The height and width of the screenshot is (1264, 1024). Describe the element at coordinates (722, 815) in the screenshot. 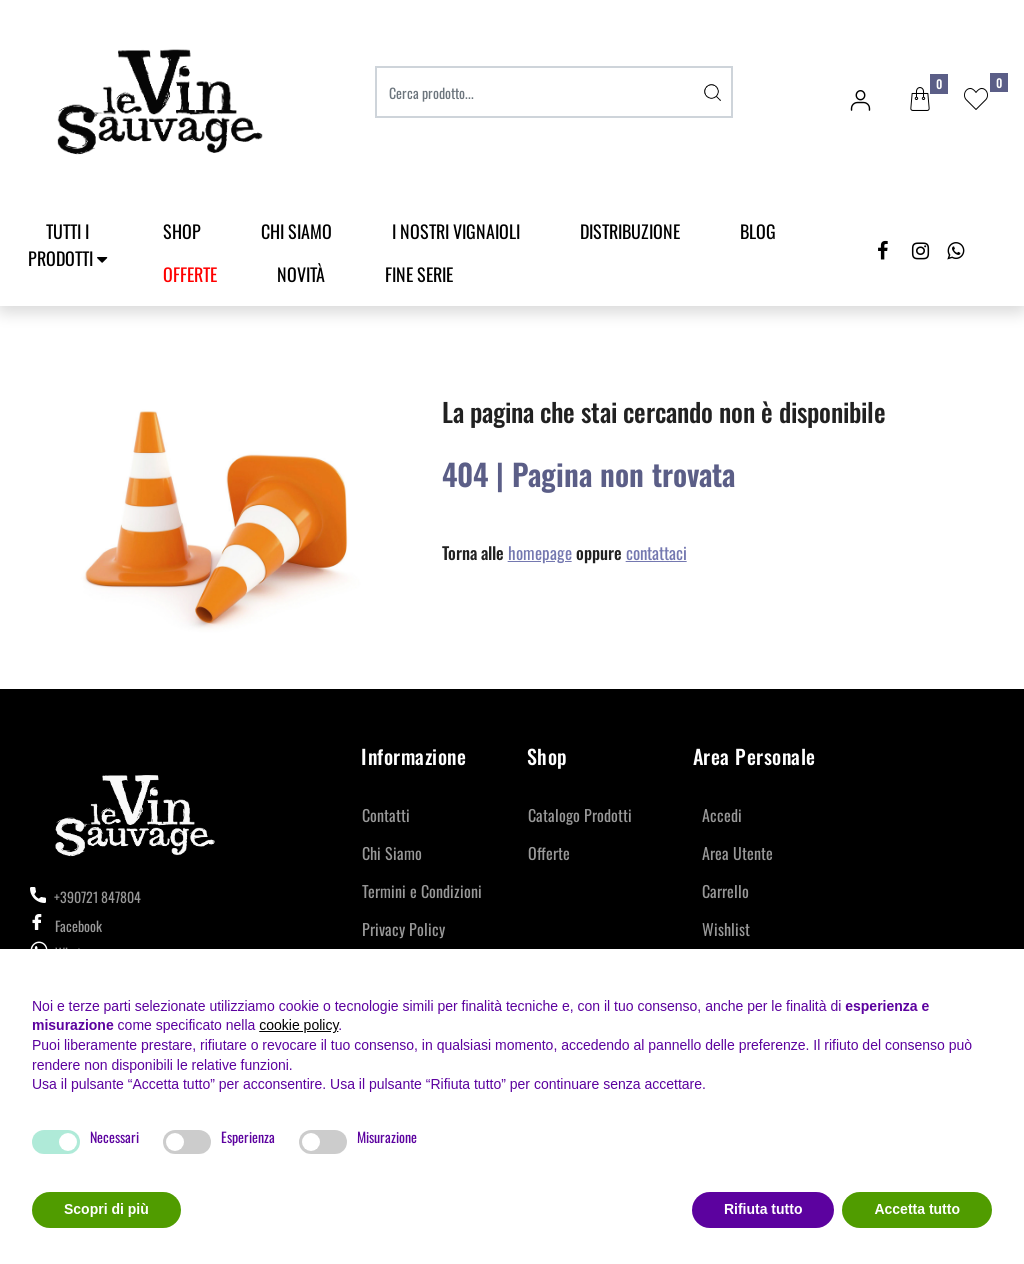

I see `Accedi` at that location.